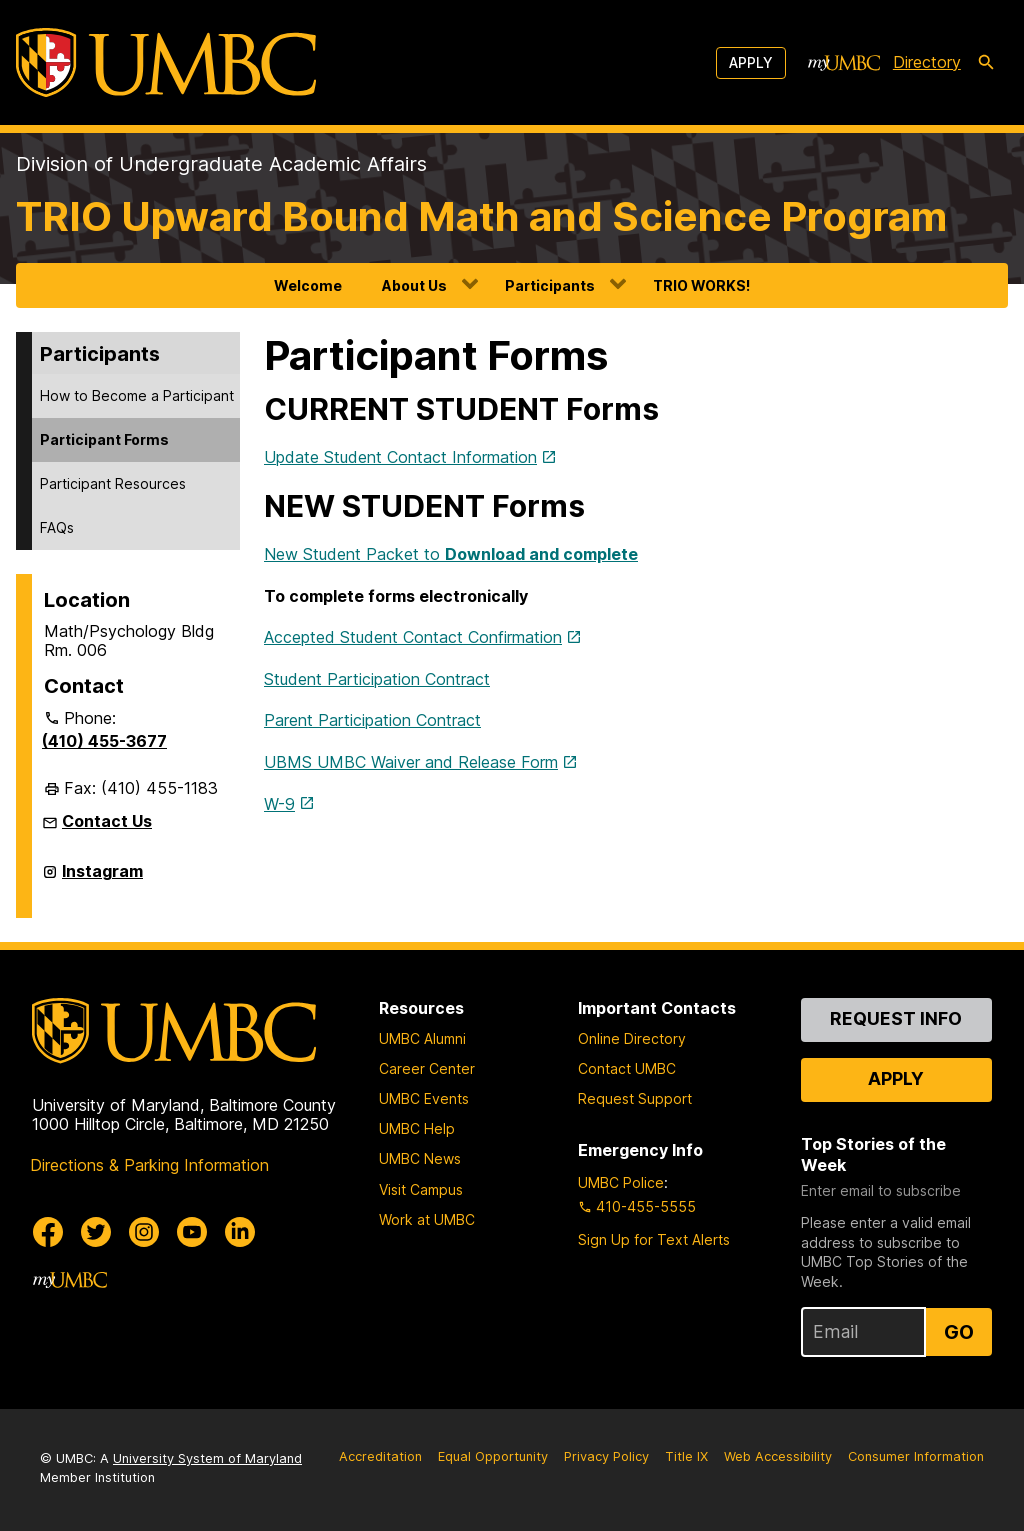 Image resolution: width=1024 pixels, height=1531 pixels. I want to click on Participant Forms, so click(104, 439).